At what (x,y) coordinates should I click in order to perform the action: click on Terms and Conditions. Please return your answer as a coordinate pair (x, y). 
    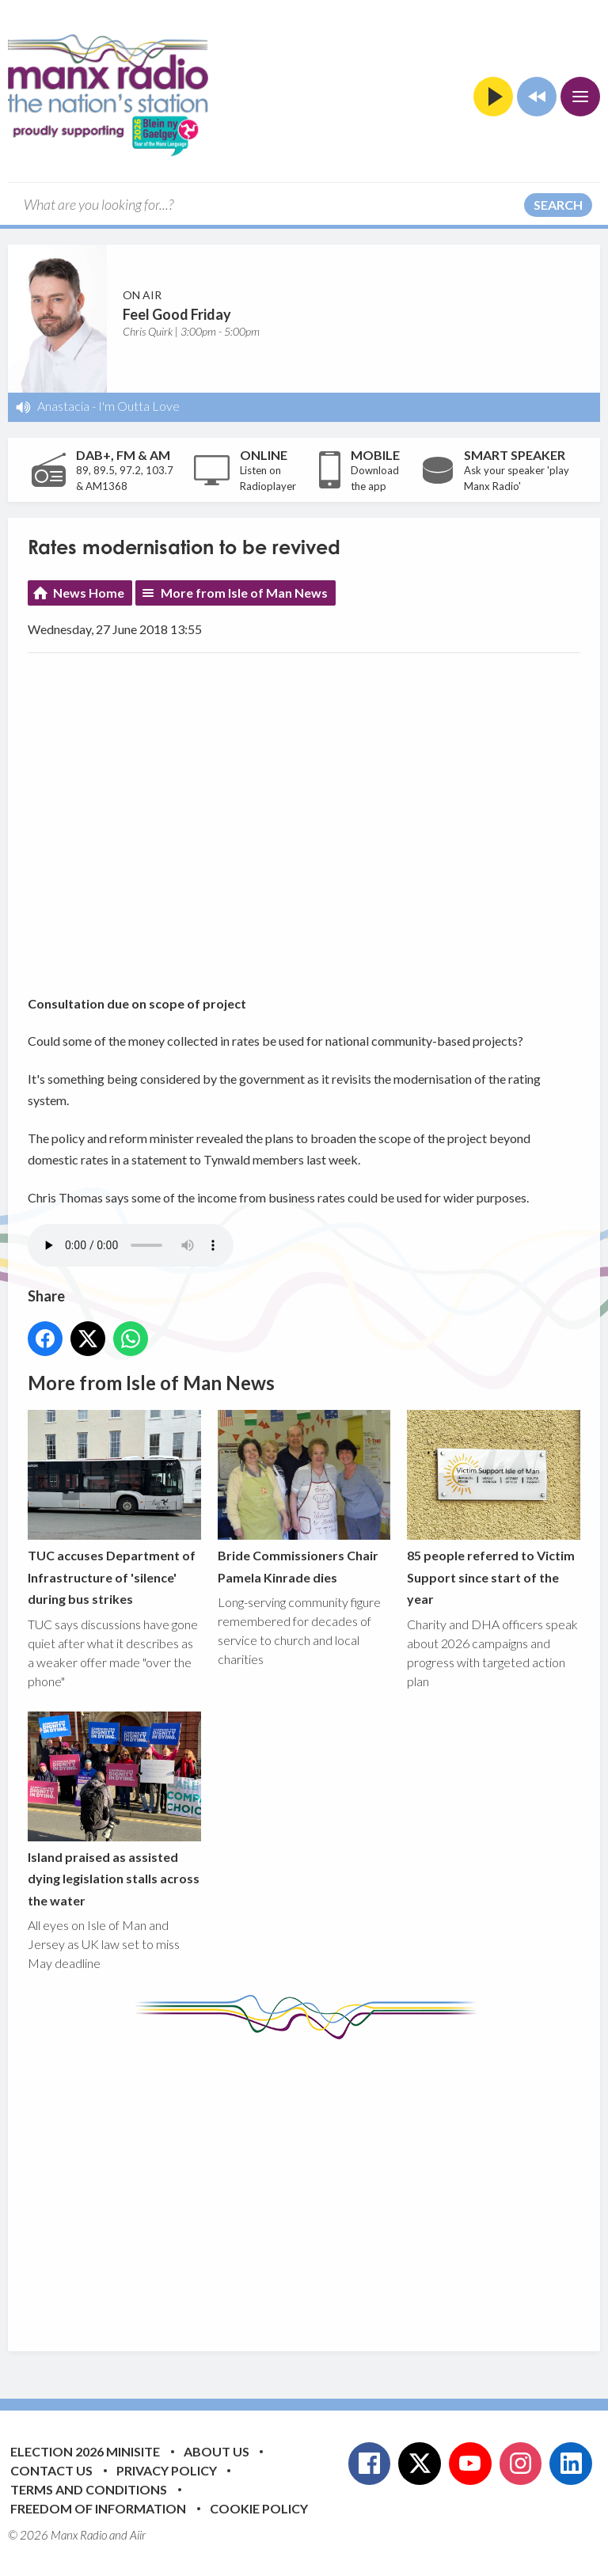
    Looking at the image, I should click on (88, 2489).